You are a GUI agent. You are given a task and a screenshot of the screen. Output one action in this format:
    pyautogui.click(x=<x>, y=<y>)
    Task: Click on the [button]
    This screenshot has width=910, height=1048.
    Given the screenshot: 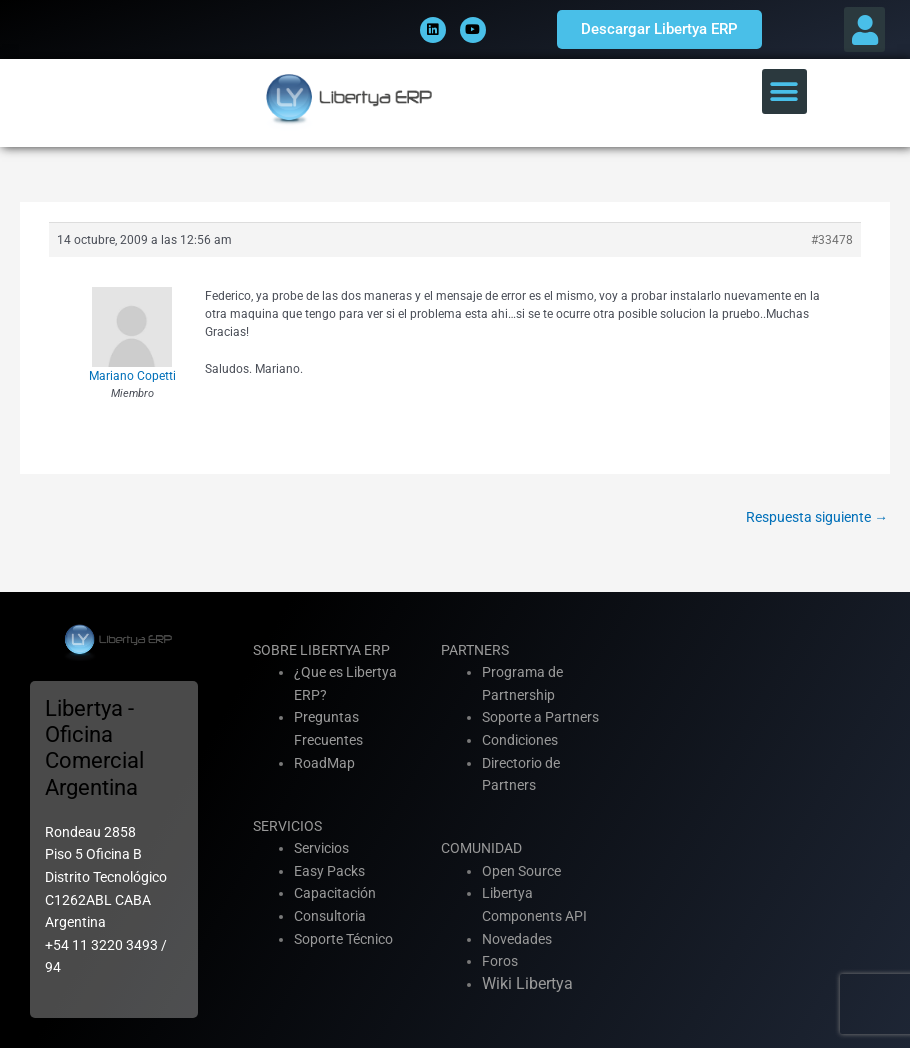 What is the action you would take?
    pyautogui.click(x=864, y=29)
    